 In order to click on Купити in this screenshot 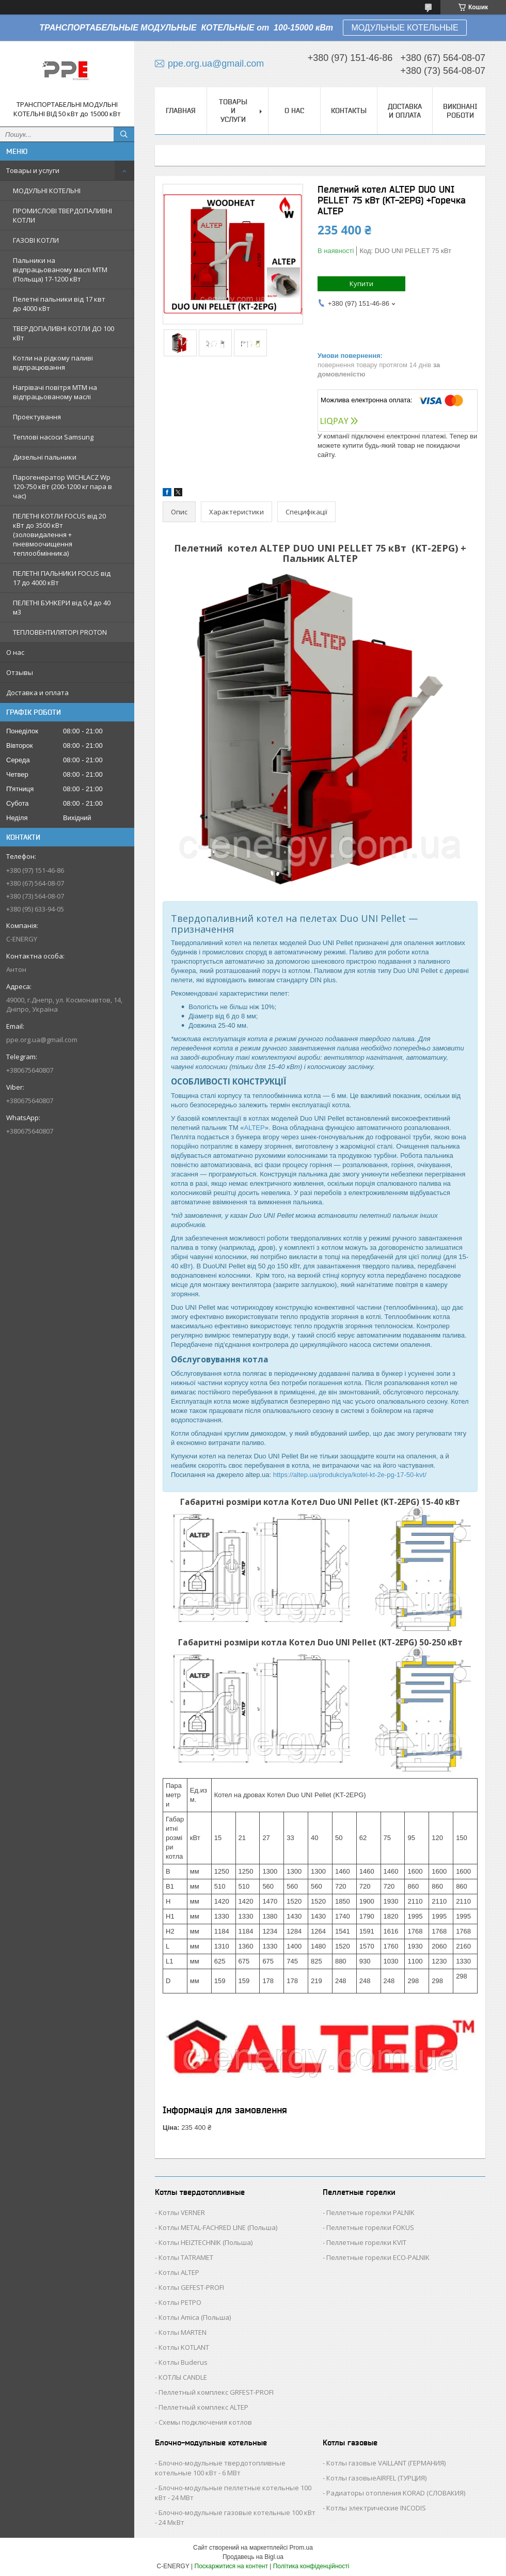, I will do `click(361, 283)`.